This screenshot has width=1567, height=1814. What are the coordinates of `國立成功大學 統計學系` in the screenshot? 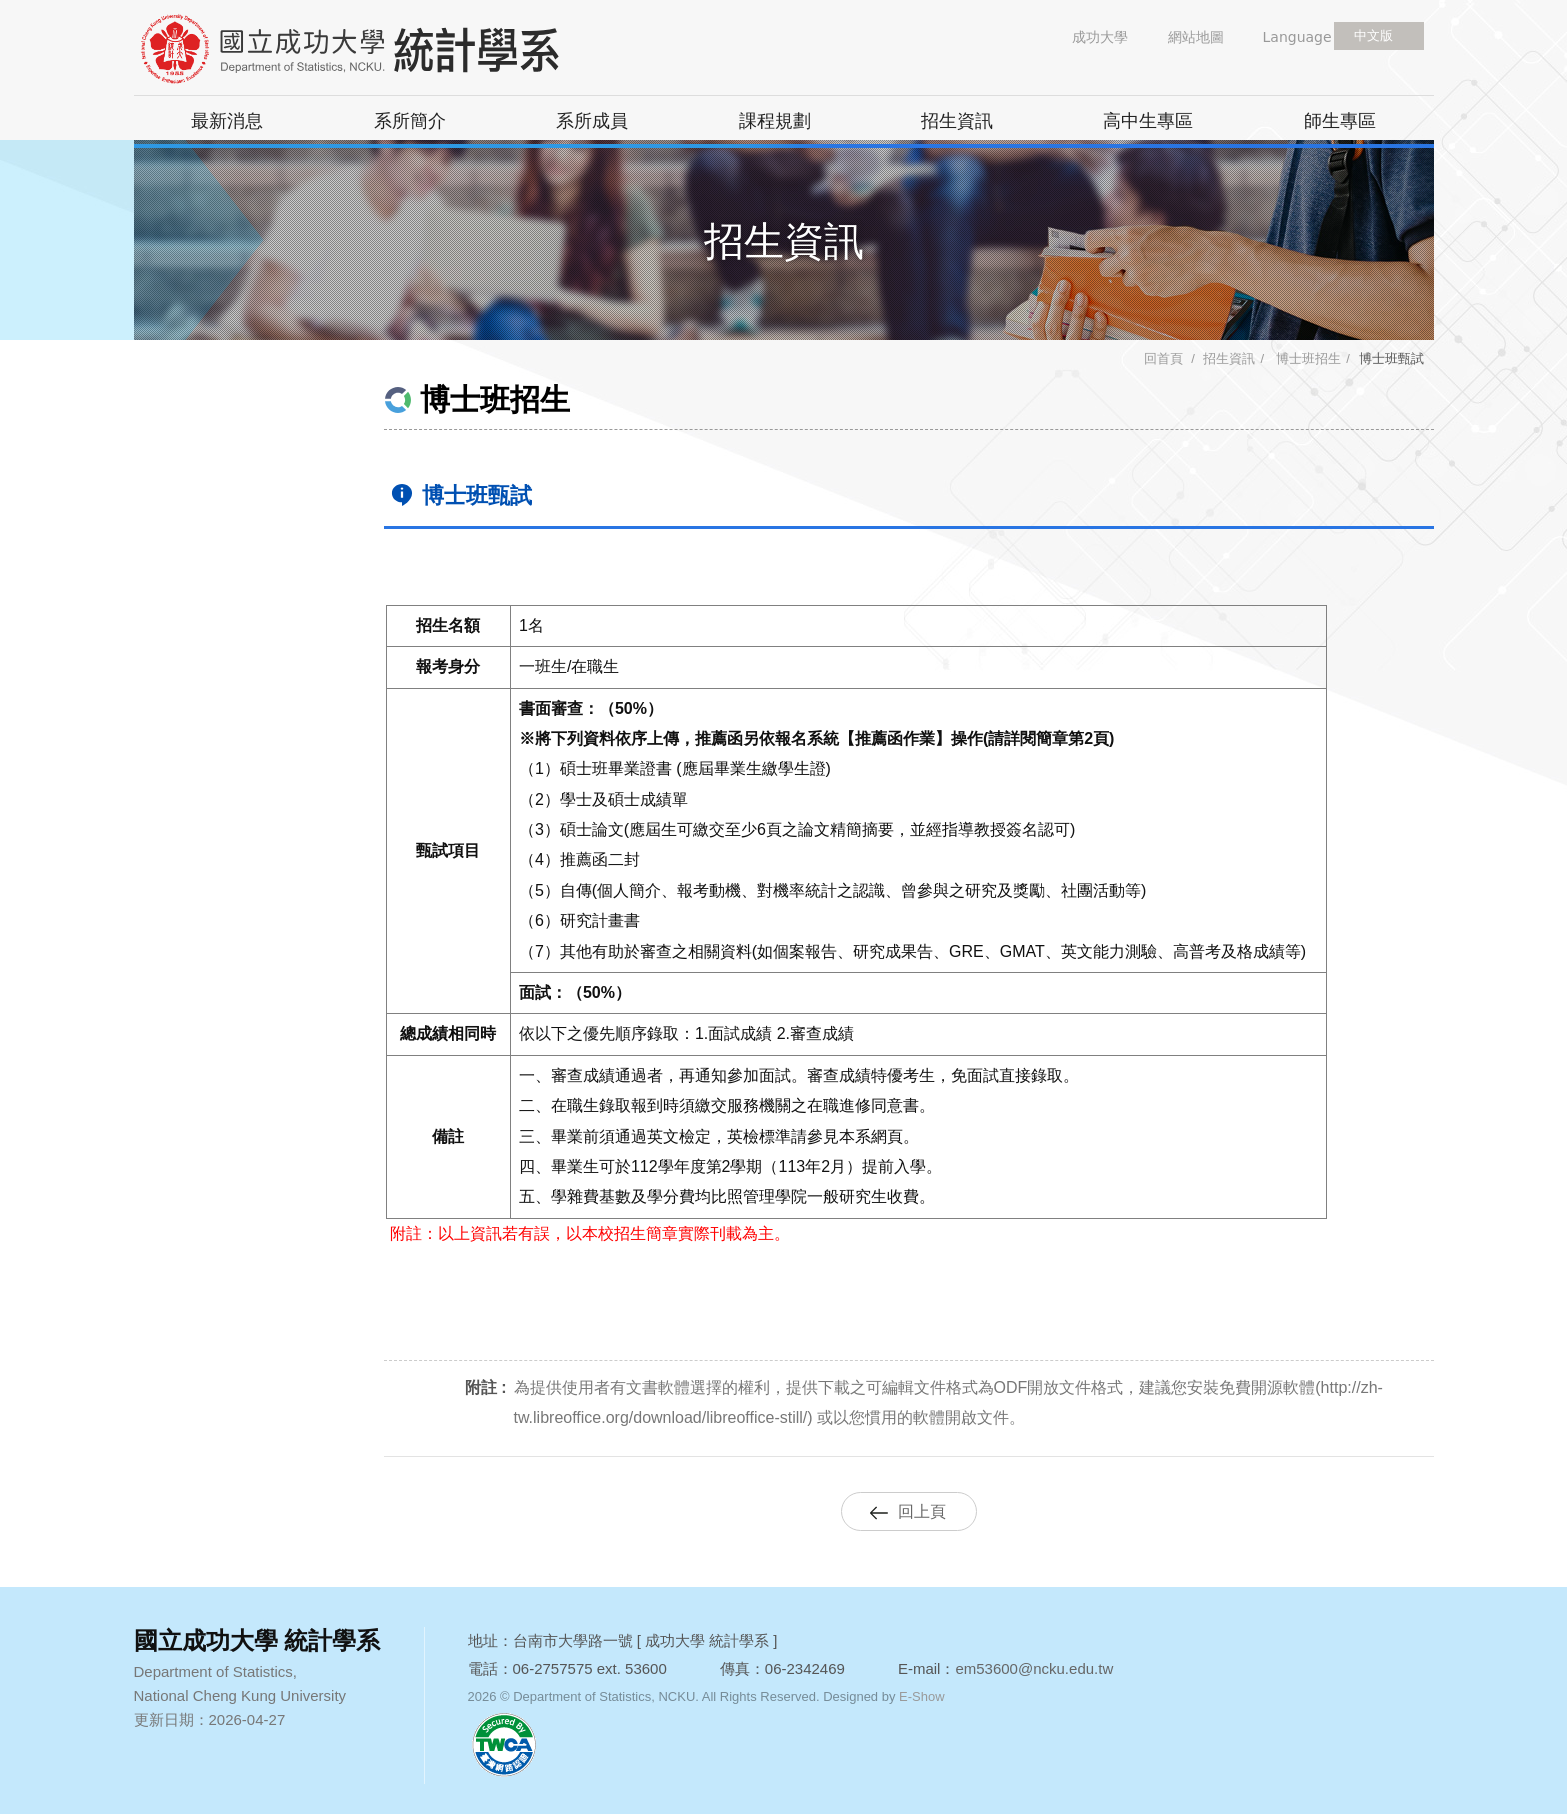 It's located at (384, 50).